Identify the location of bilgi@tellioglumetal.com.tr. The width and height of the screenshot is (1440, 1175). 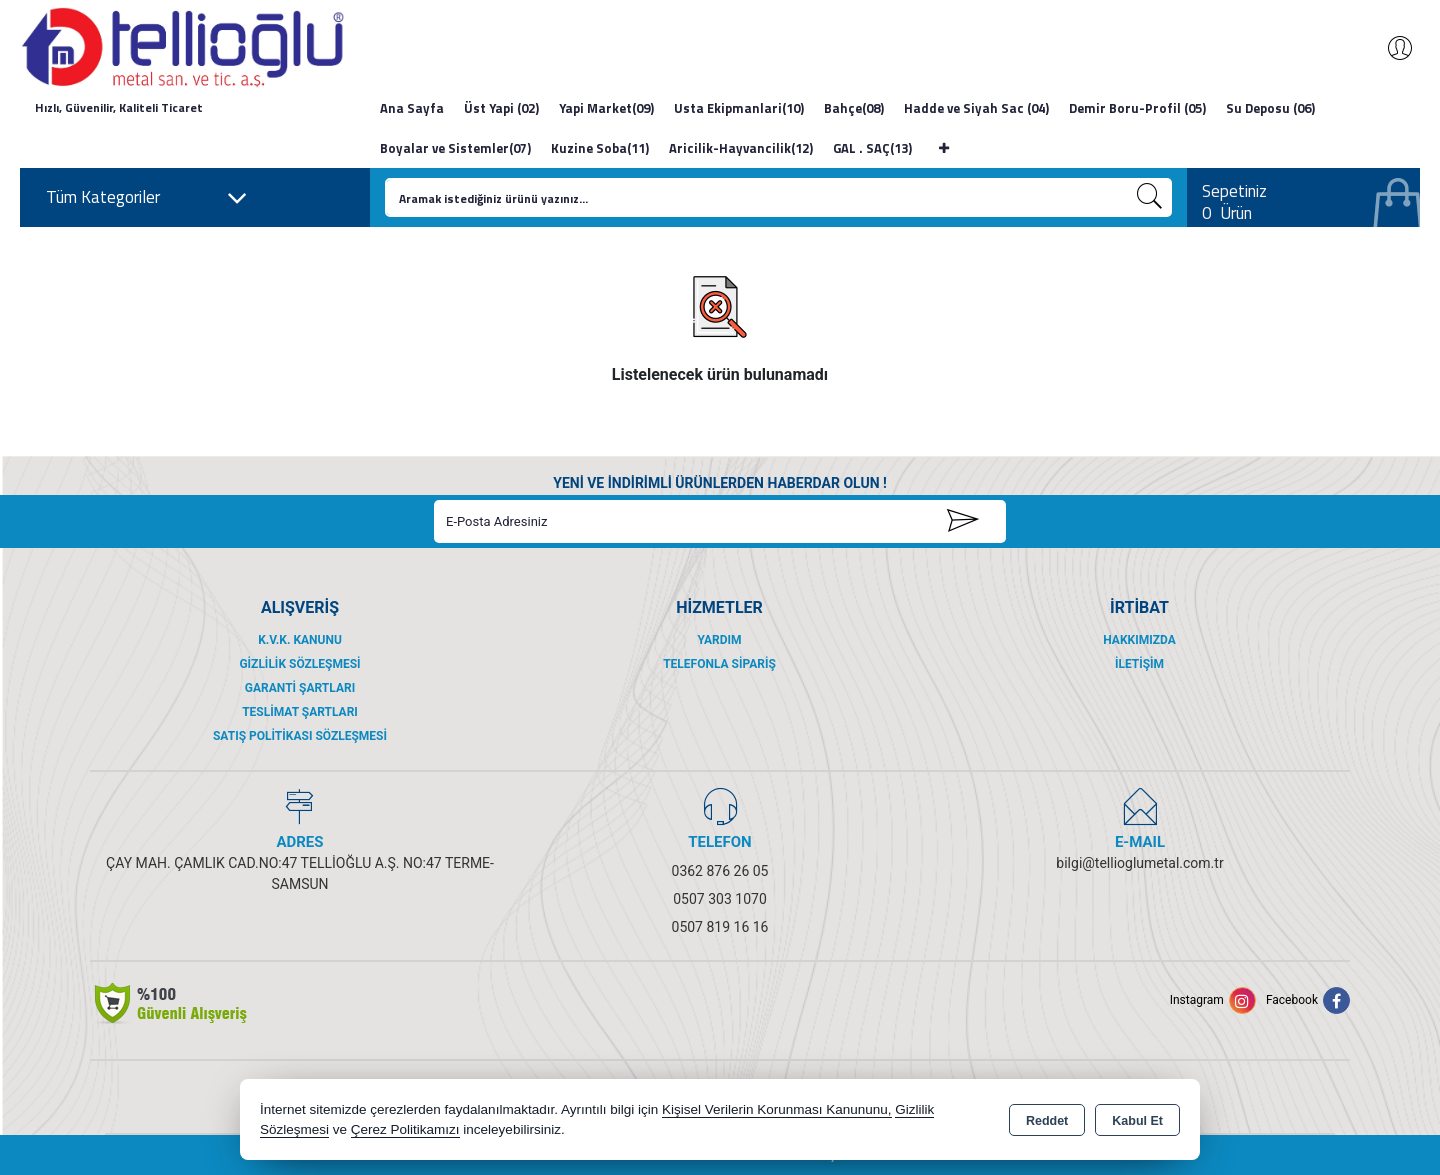
(1139, 863).